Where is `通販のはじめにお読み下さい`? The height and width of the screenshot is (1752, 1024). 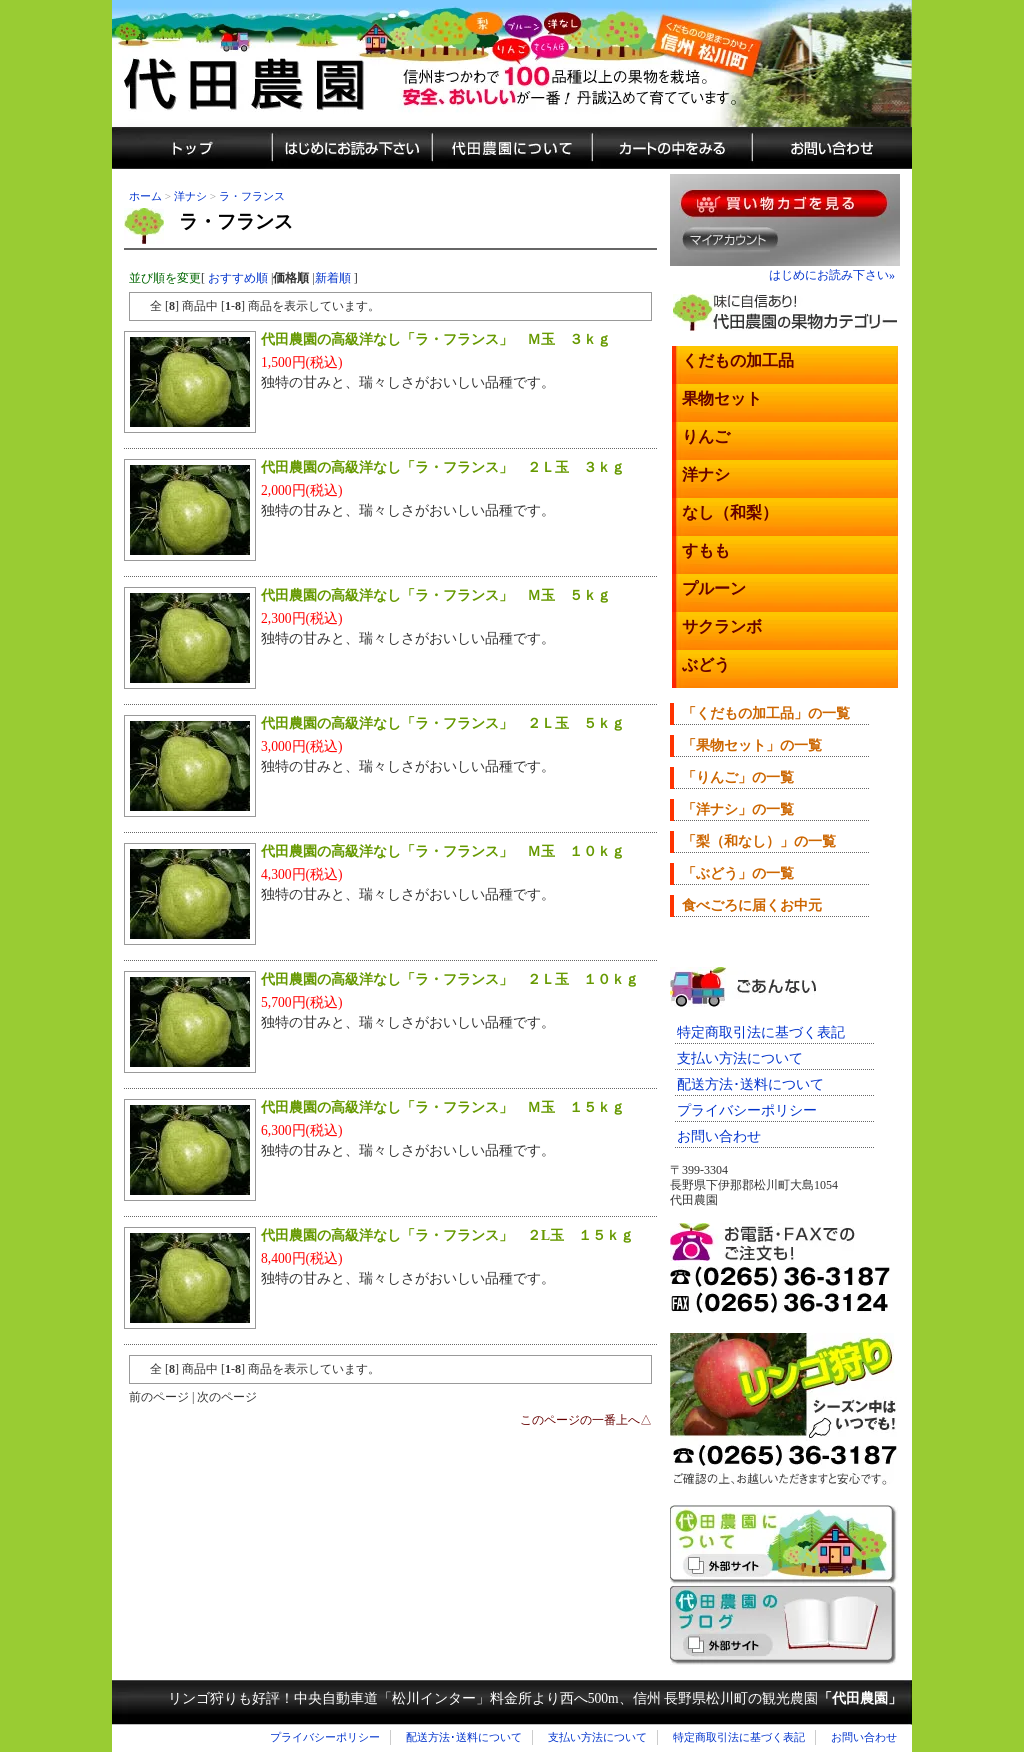 通販のはじめにお読み下さい is located at coordinates (352, 148).